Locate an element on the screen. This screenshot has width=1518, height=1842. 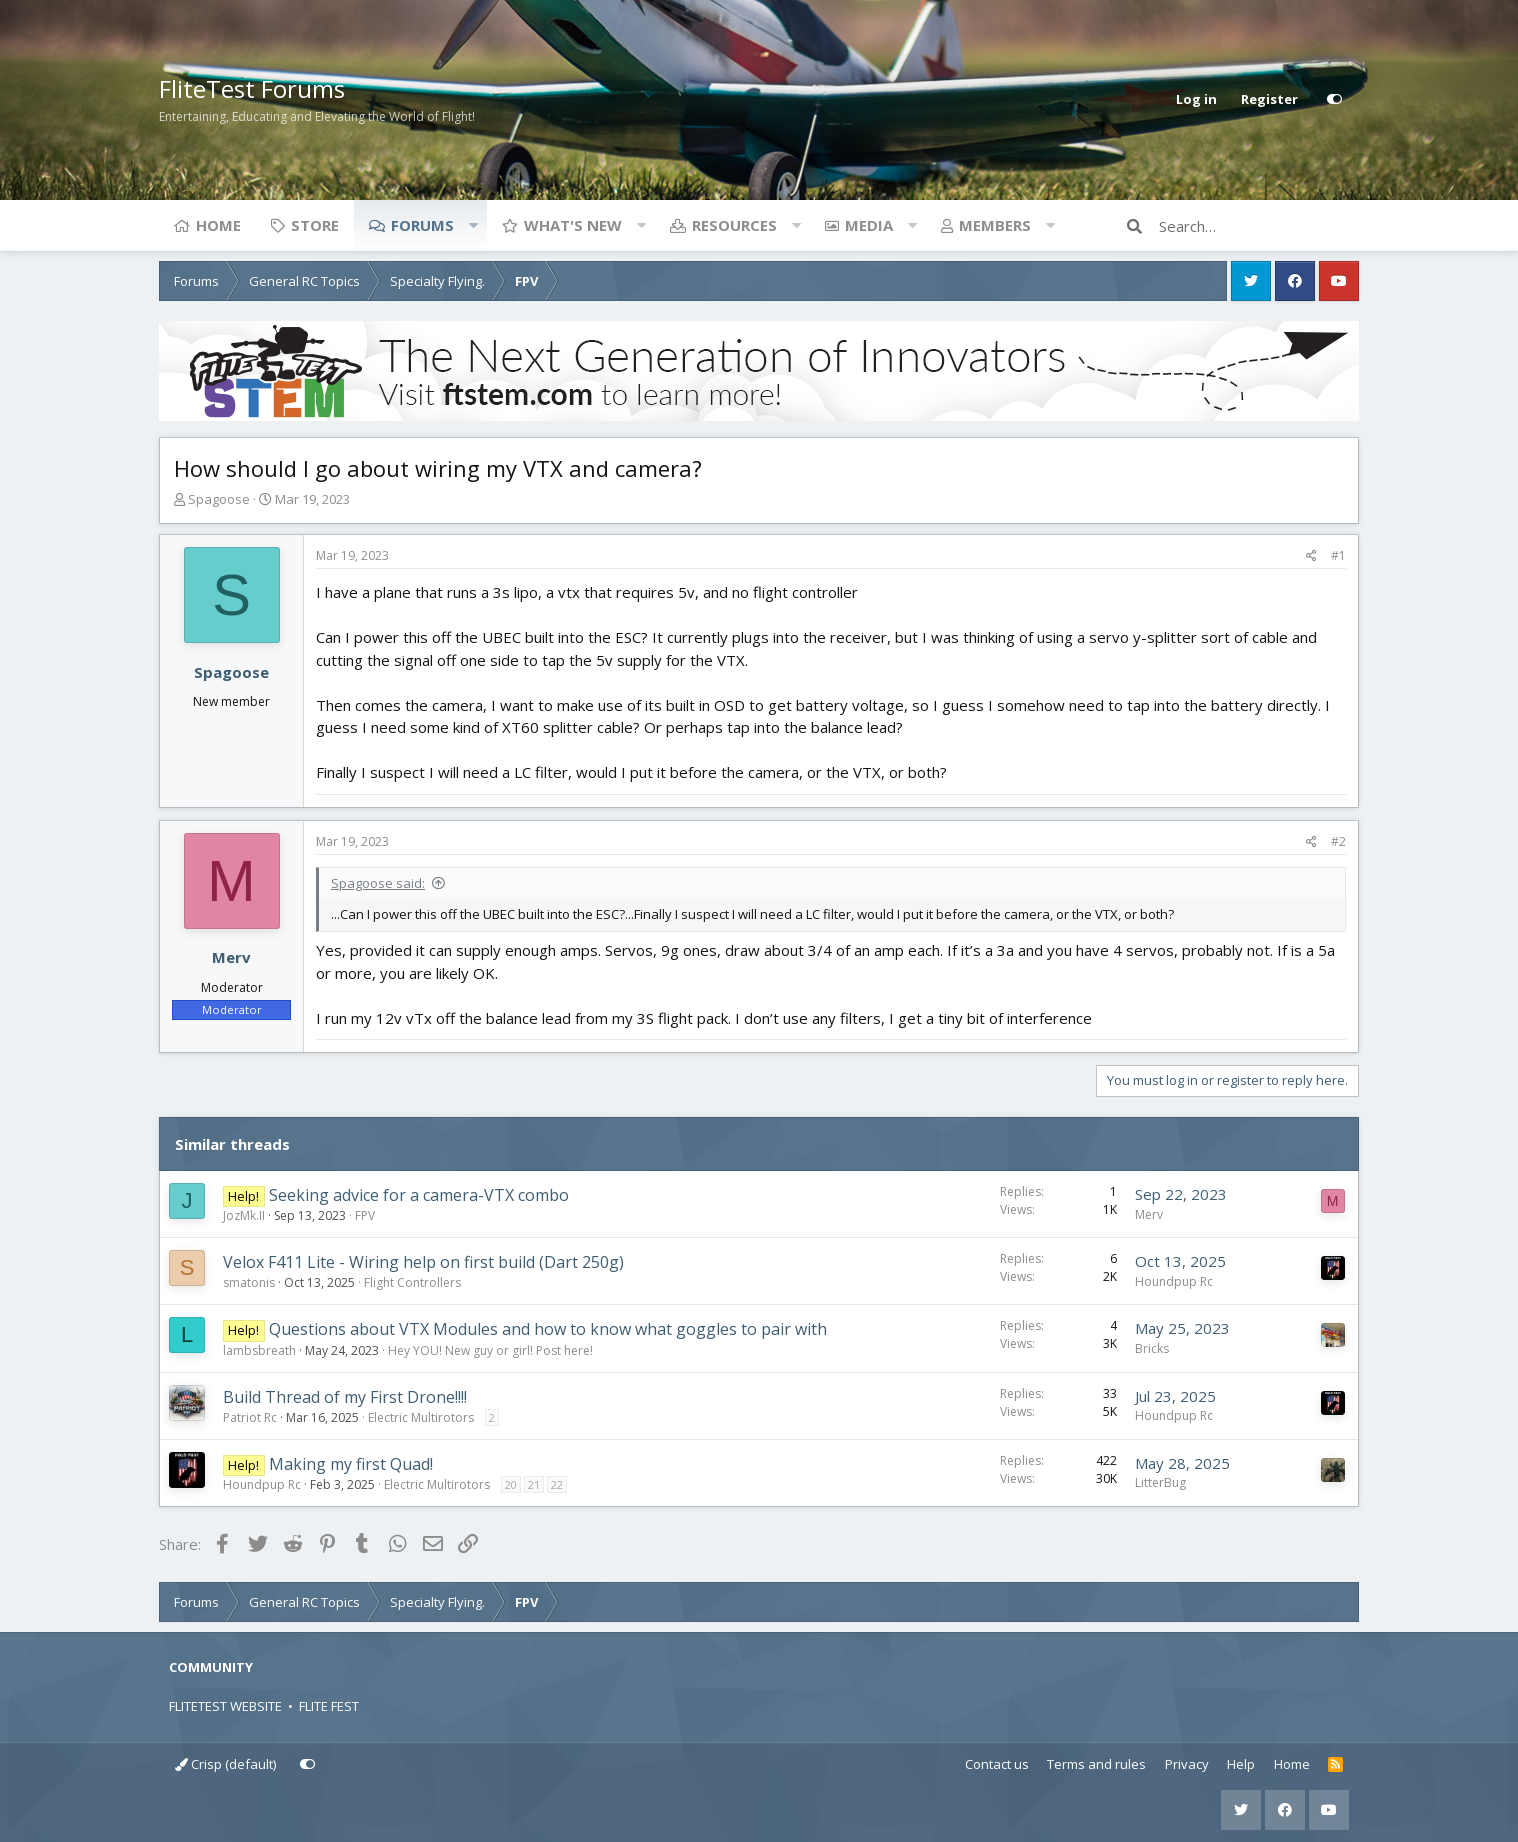
22 is located at coordinates (557, 1484).